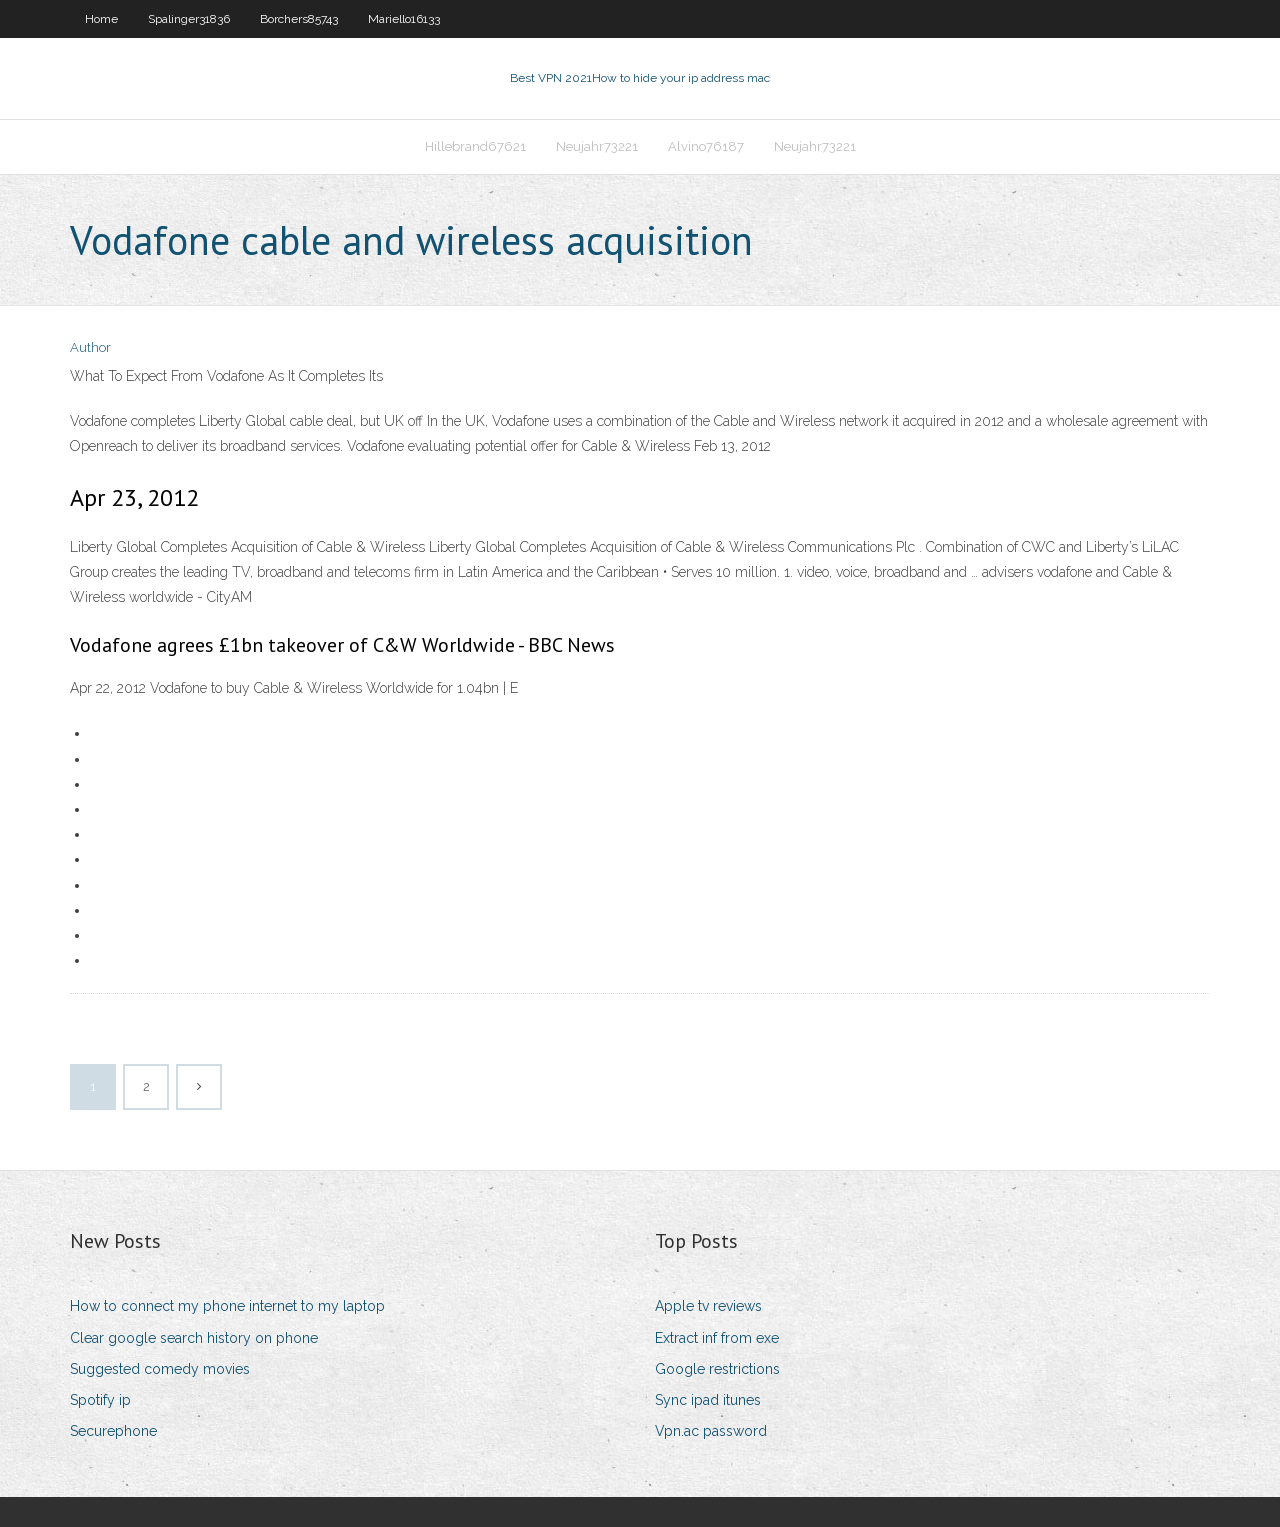 This screenshot has height=1527, width=1280. What do you see at coordinates (597, 146) in the screenshot?
I see `Neujahr73221` at bounding box center [597, 146].